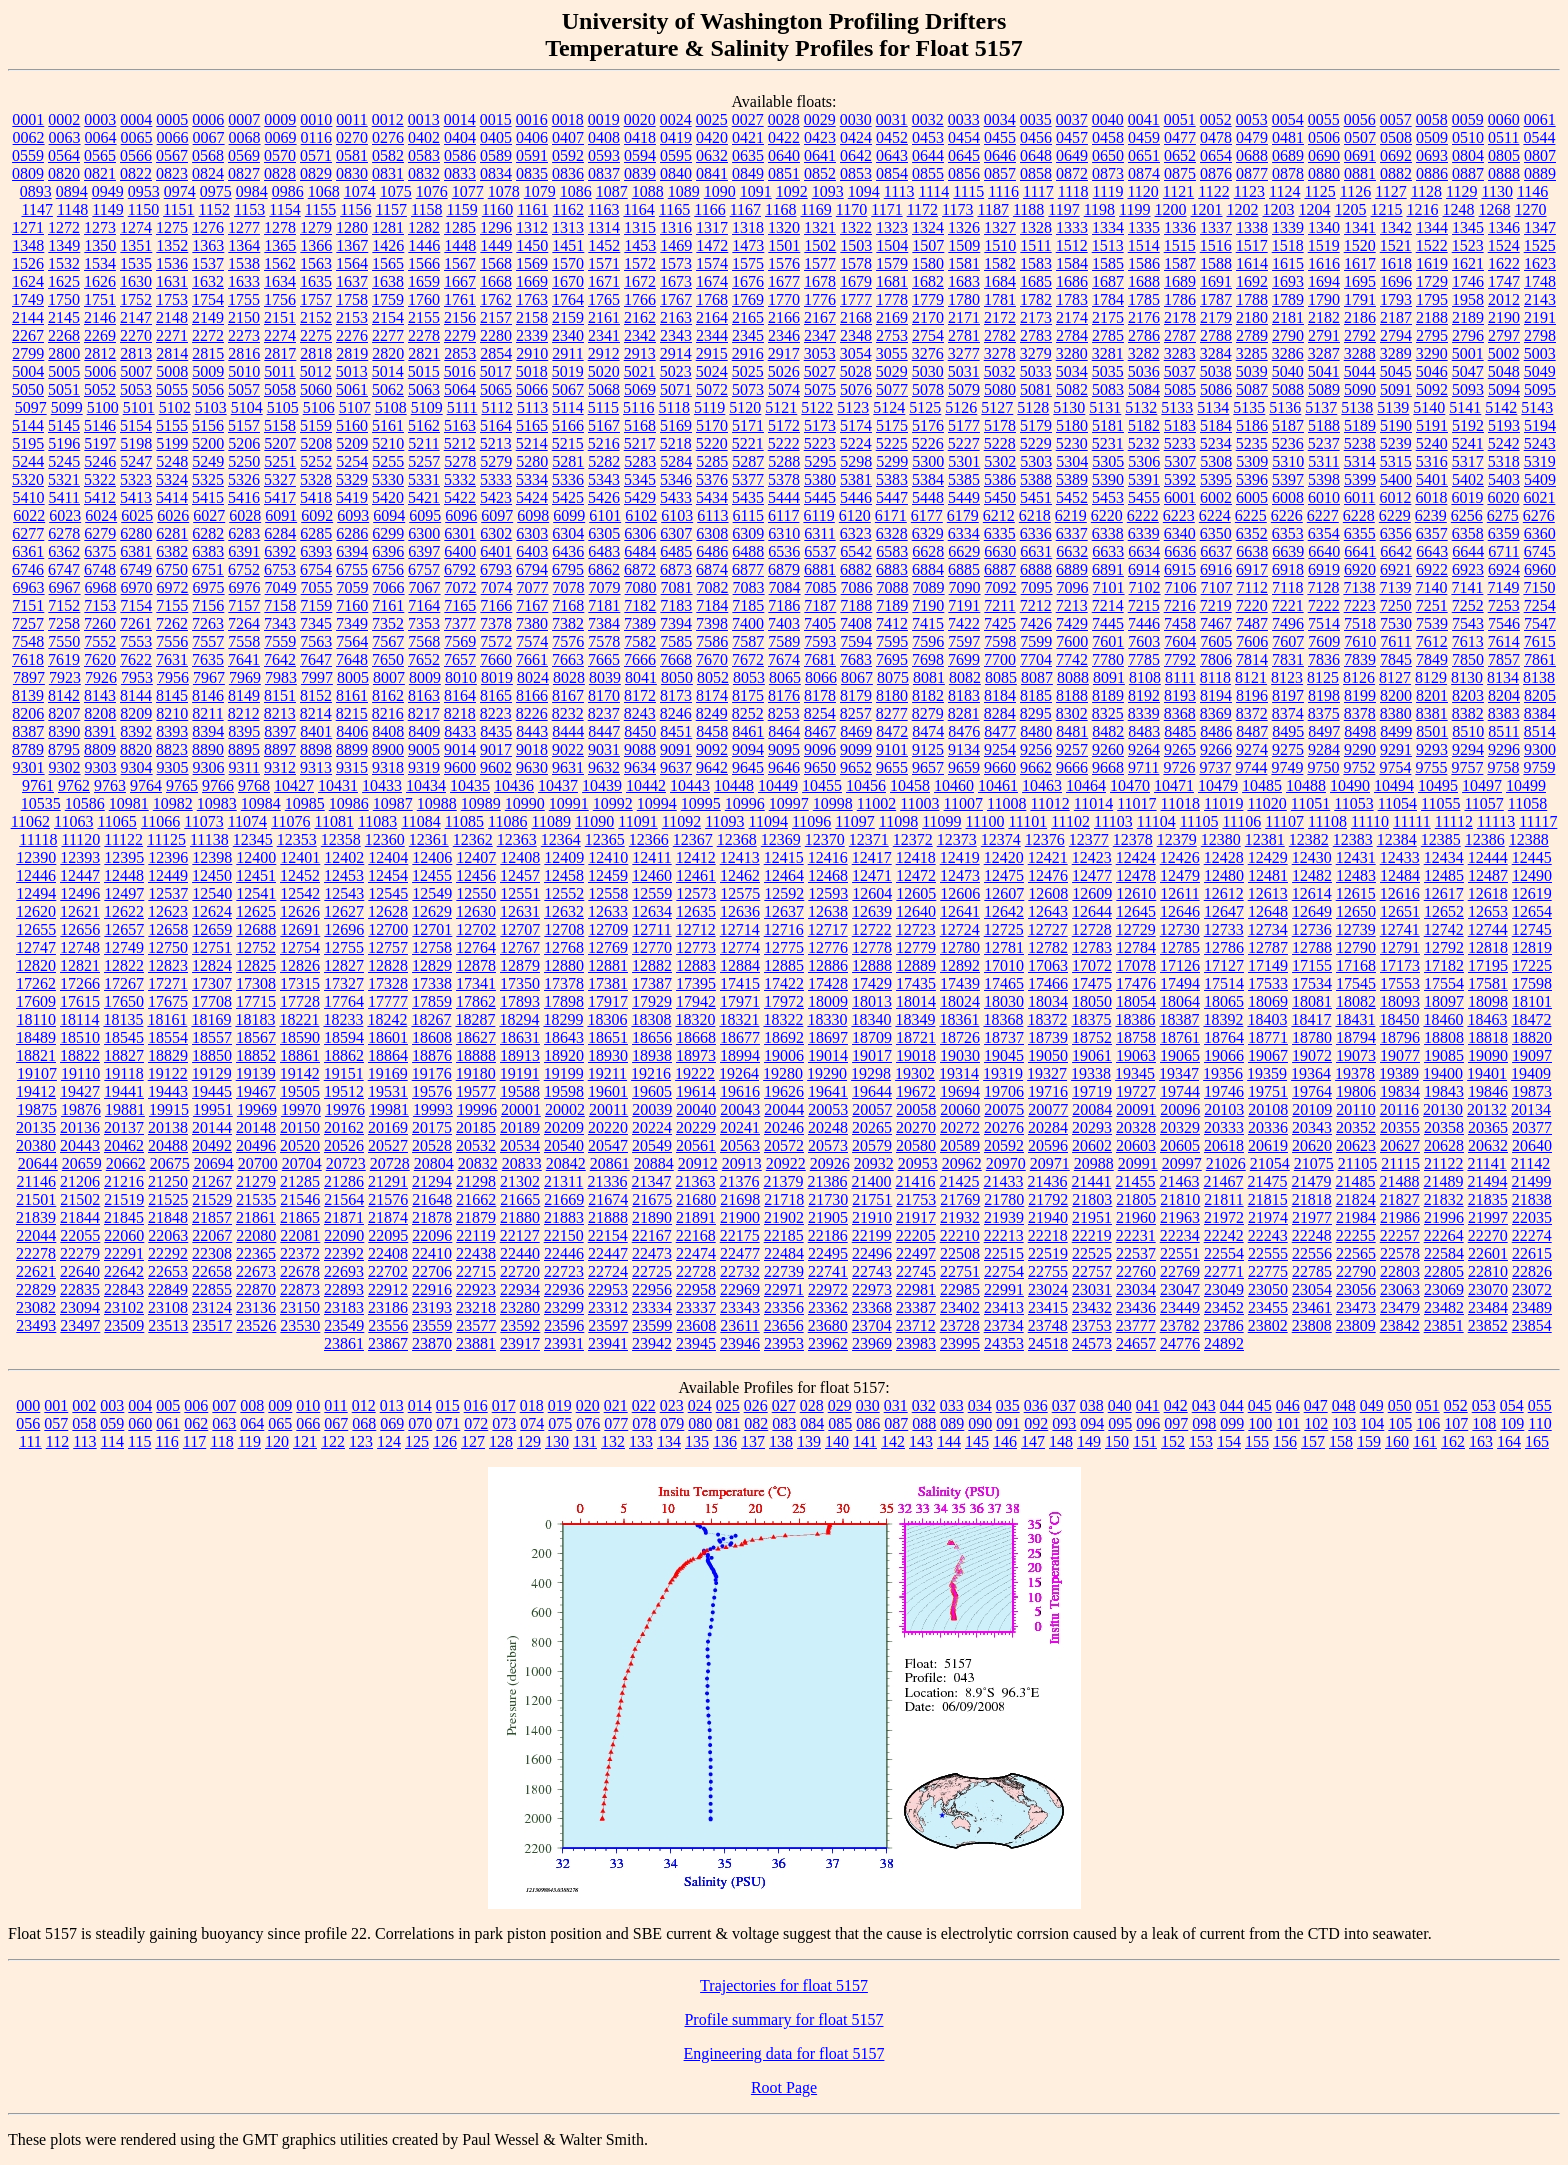 The height and width of the screenshot is (2165, 1568). What do you see at coordinates (828, 1289) in the screenshot?
I see `22972` at bounding box center [828, 1289].